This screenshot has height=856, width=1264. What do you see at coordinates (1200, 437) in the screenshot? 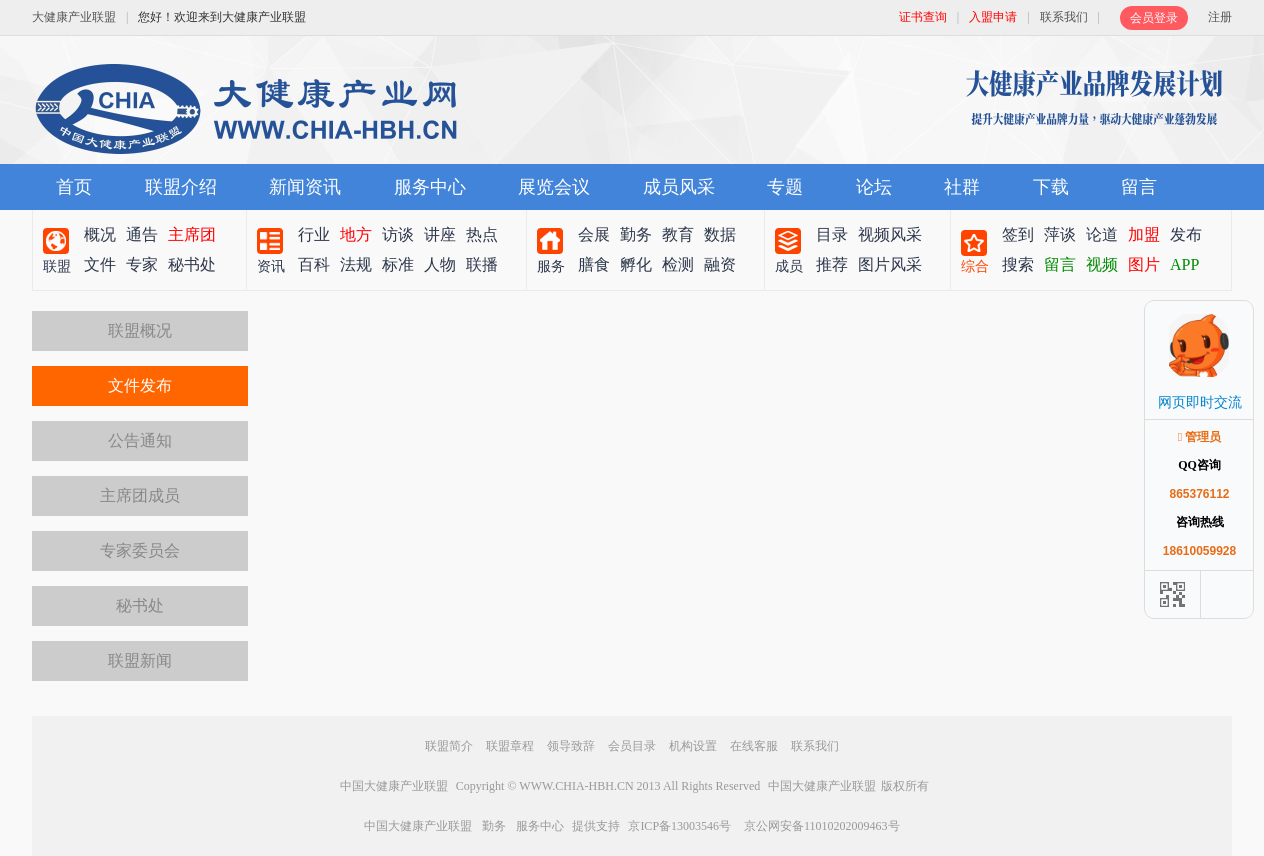
I see `管理员` at bounding box center [1200, 437].